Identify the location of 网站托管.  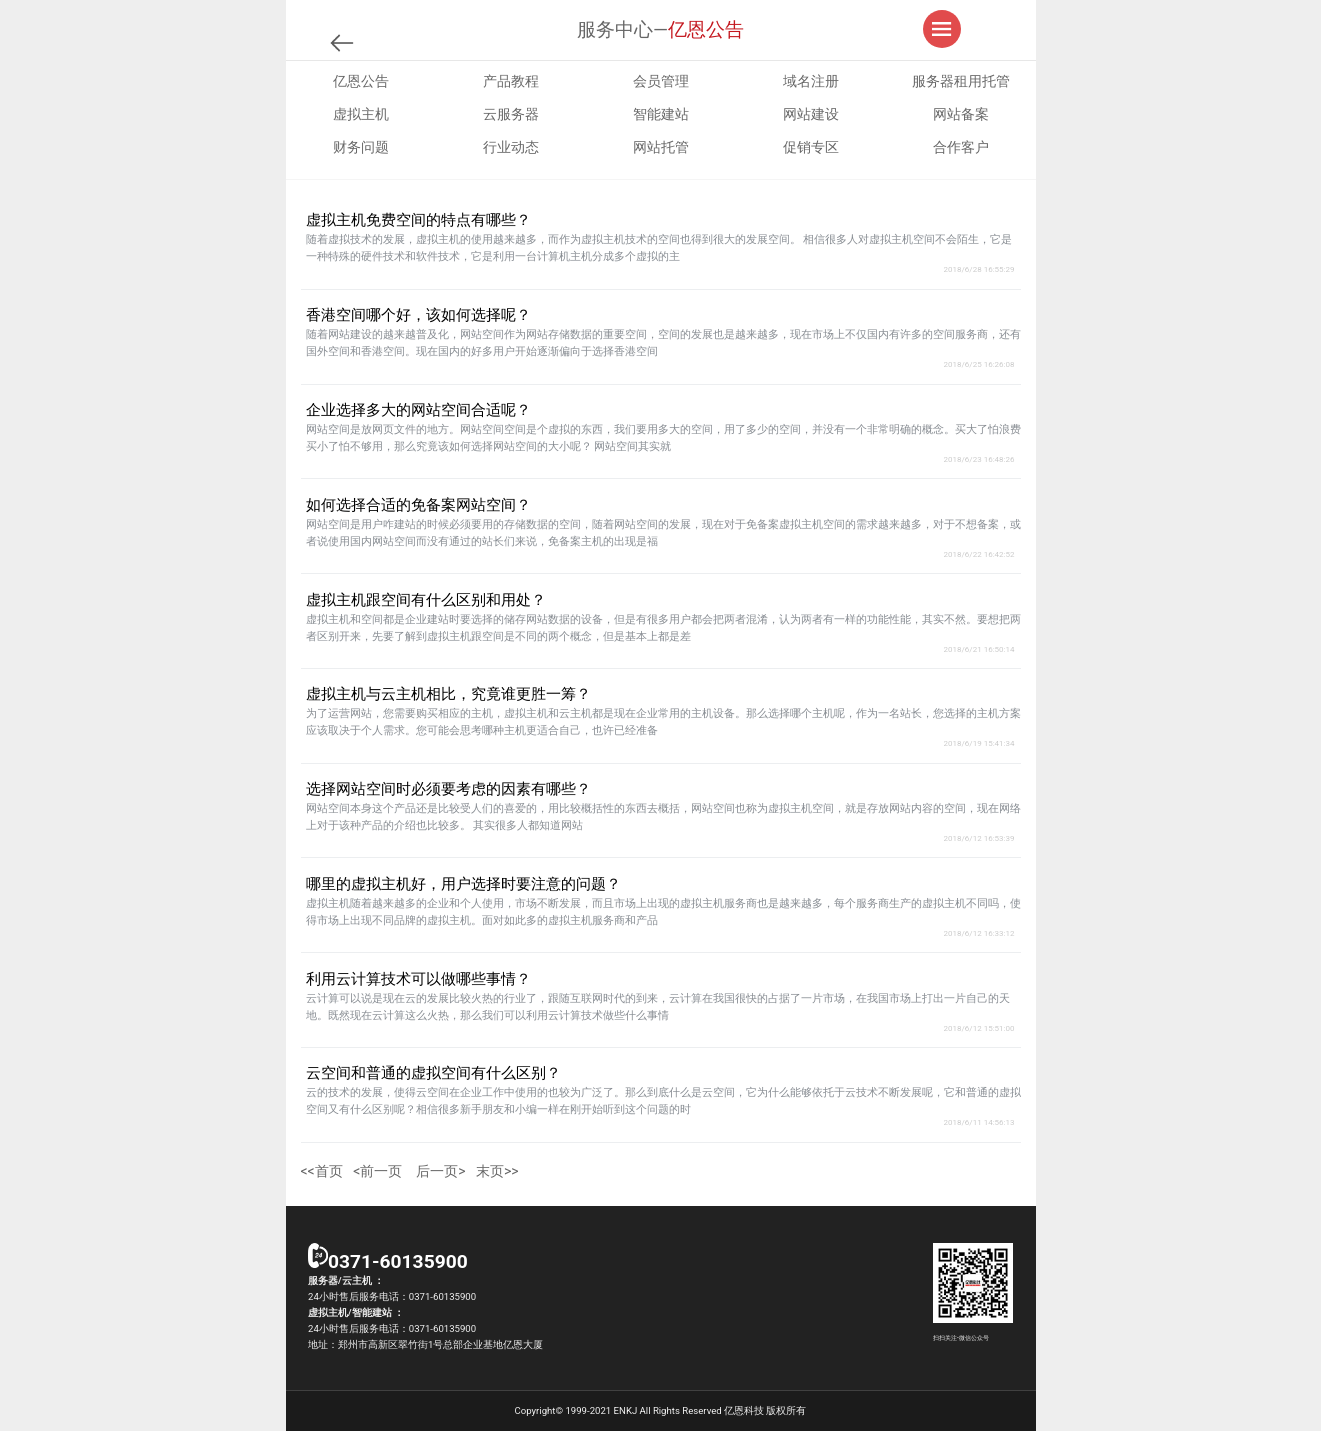
(661, 147).